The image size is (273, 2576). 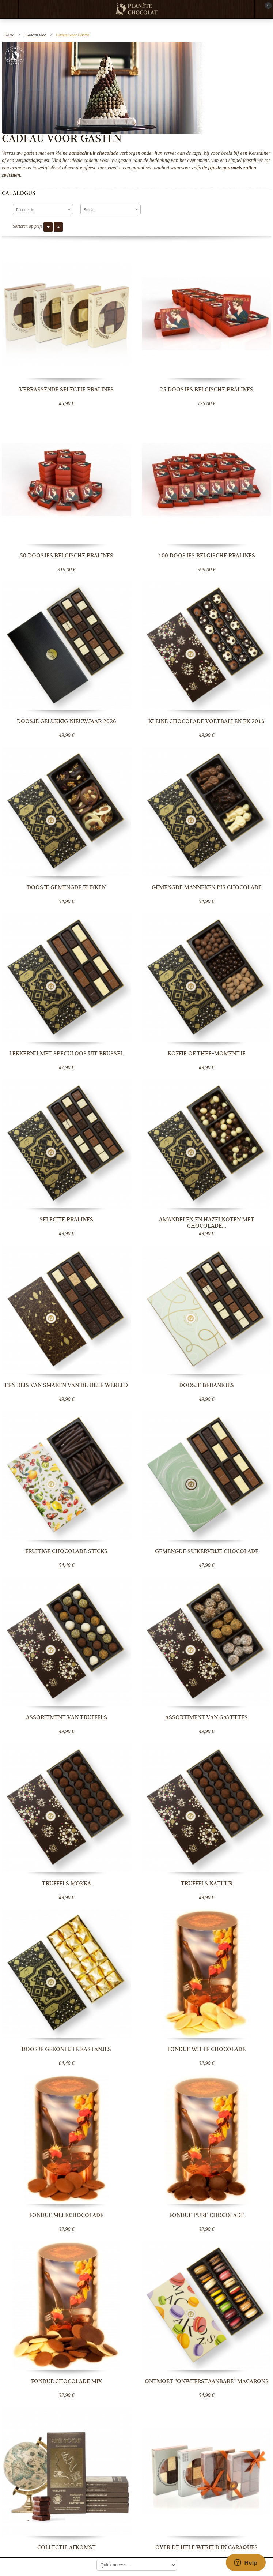 What do you see at coordinates (66, 2215) in the screenshot?
I see `Fondue melkchocolade` at bounding box center [66, 2215].